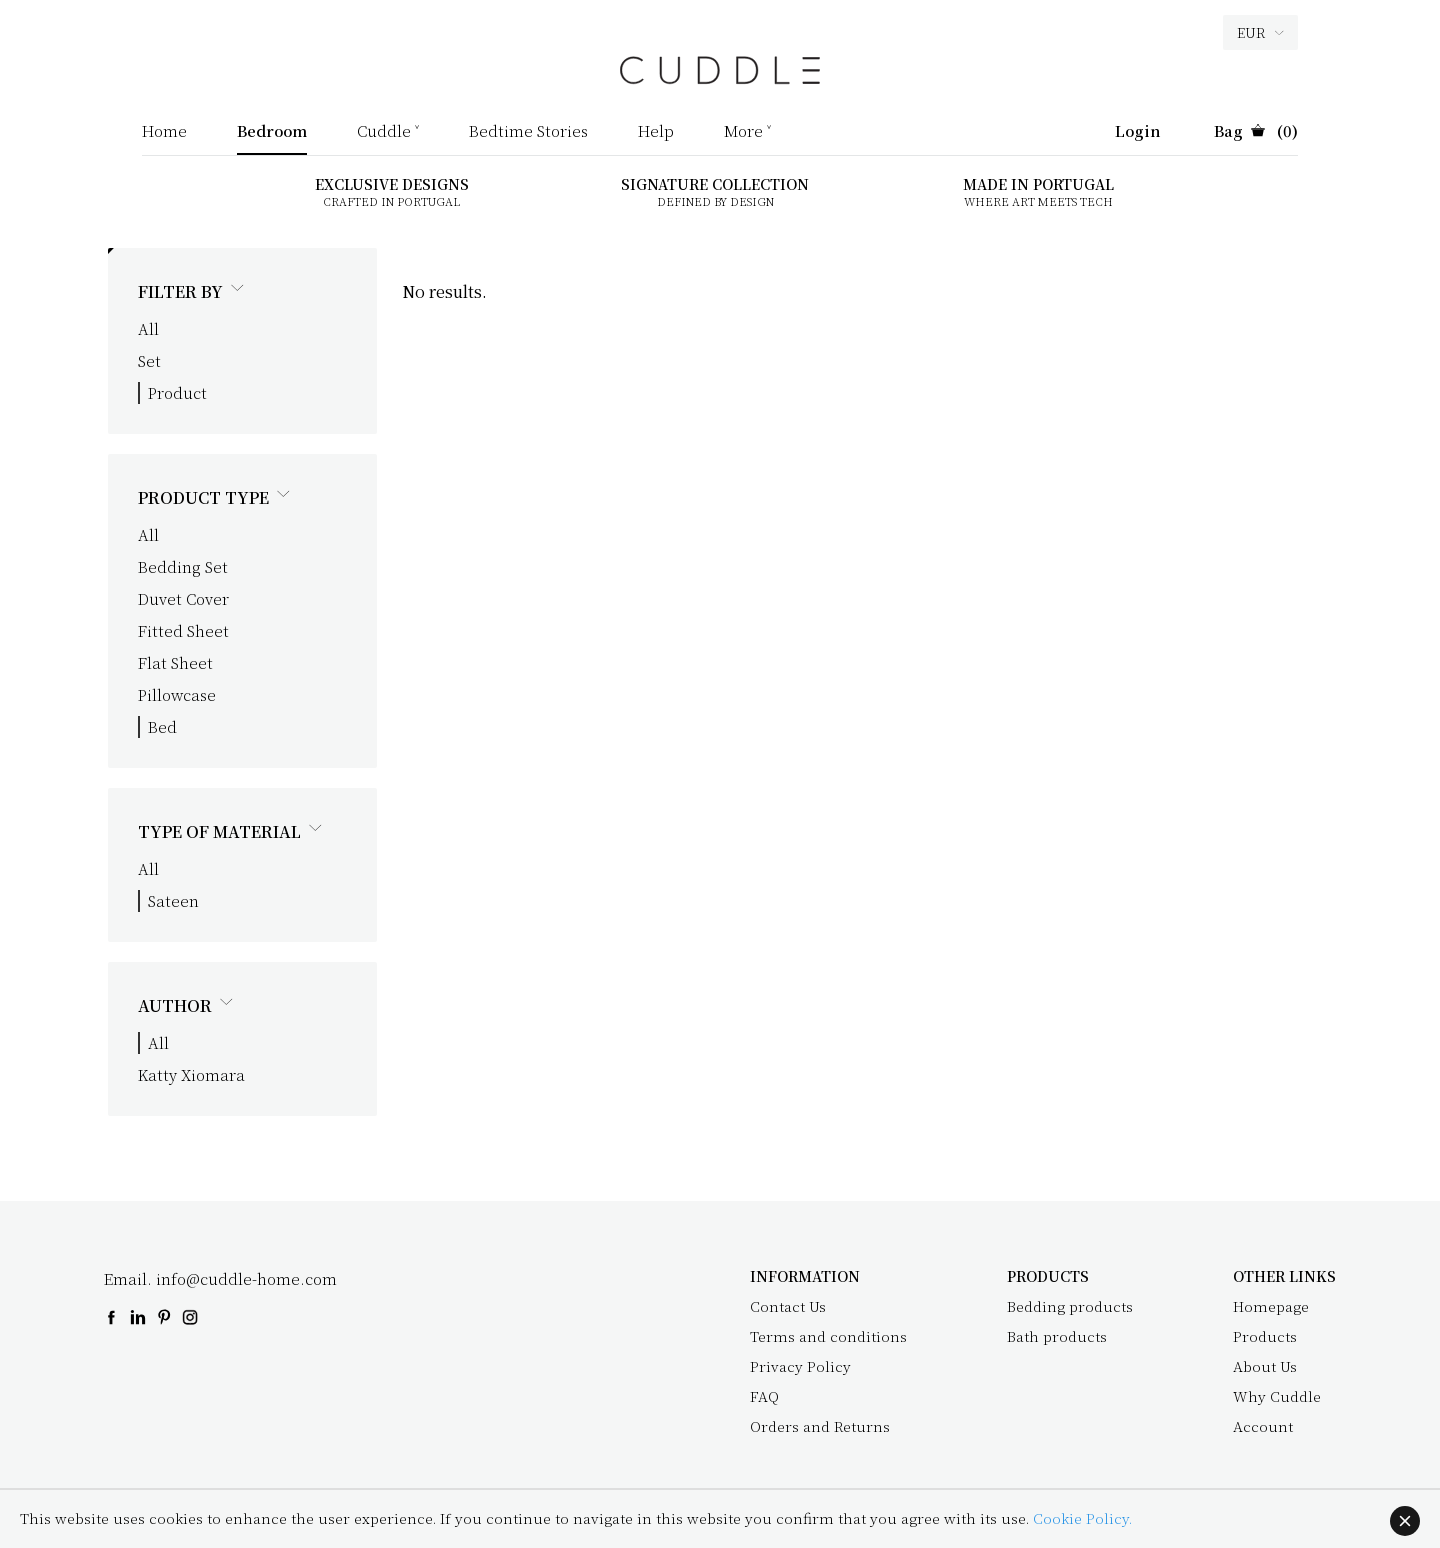 The image size is (1440, 1548). Describe the element at coordinates (828, 1336) in the screenshot. I see `Terms and conditions` at that location.